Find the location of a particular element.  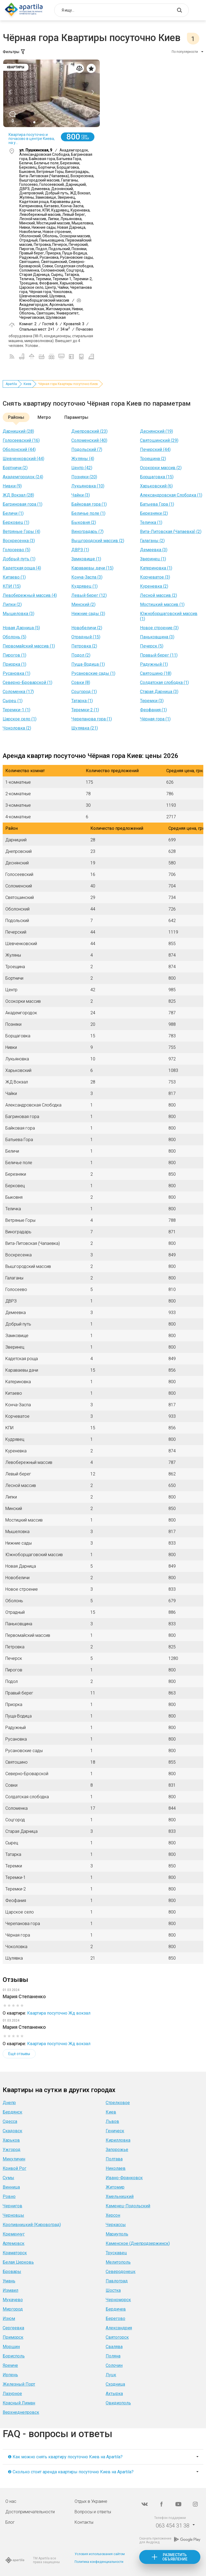

Кудрявец (1) is located at coordinates (84, 586).